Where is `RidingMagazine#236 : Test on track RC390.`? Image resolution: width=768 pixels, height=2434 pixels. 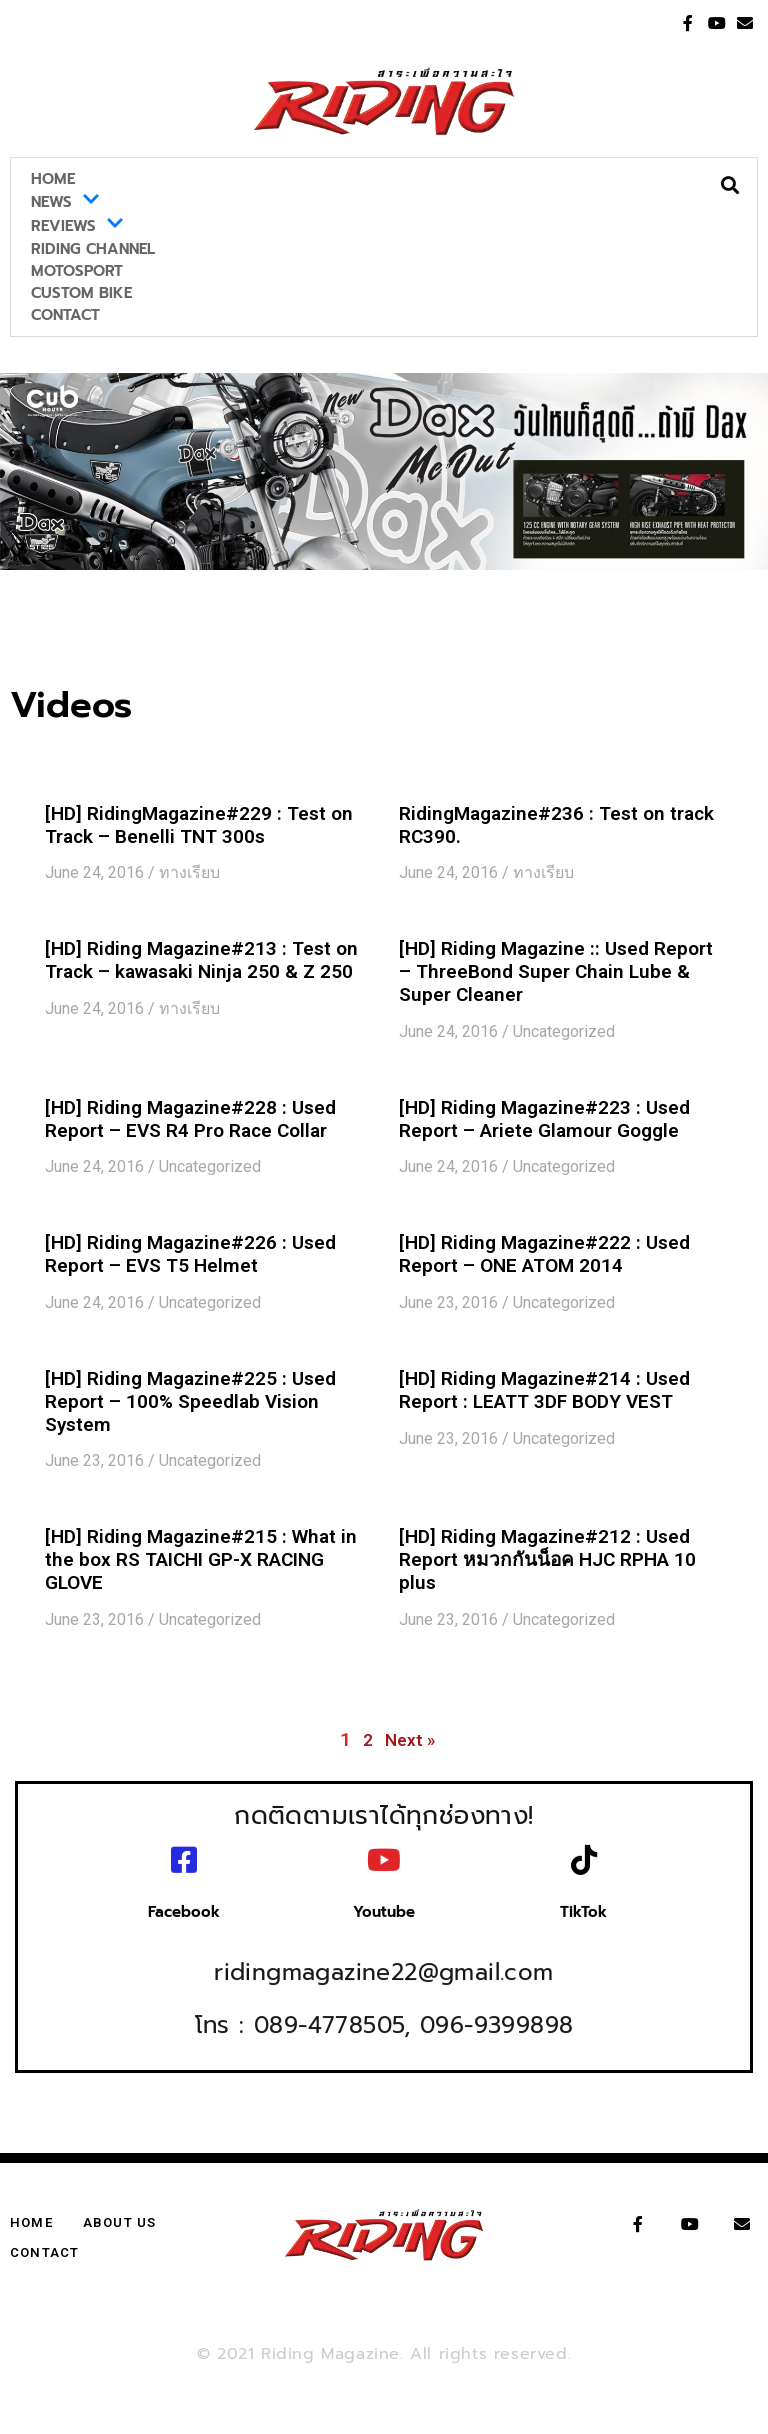
RidingMagazine#236 : Test on track RC390. is located at coordinates (556, 825).